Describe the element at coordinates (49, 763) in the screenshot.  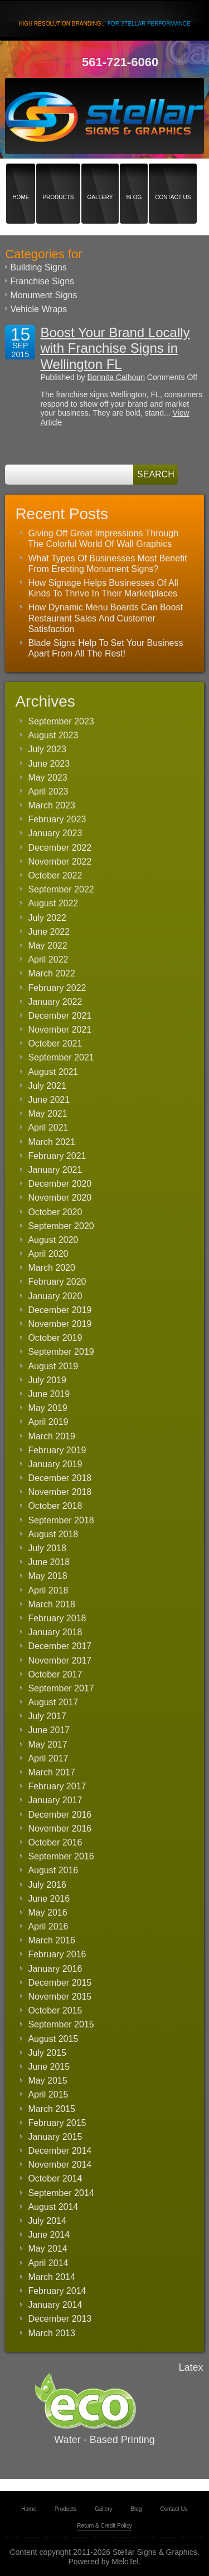
I see `June 2023` at that location.